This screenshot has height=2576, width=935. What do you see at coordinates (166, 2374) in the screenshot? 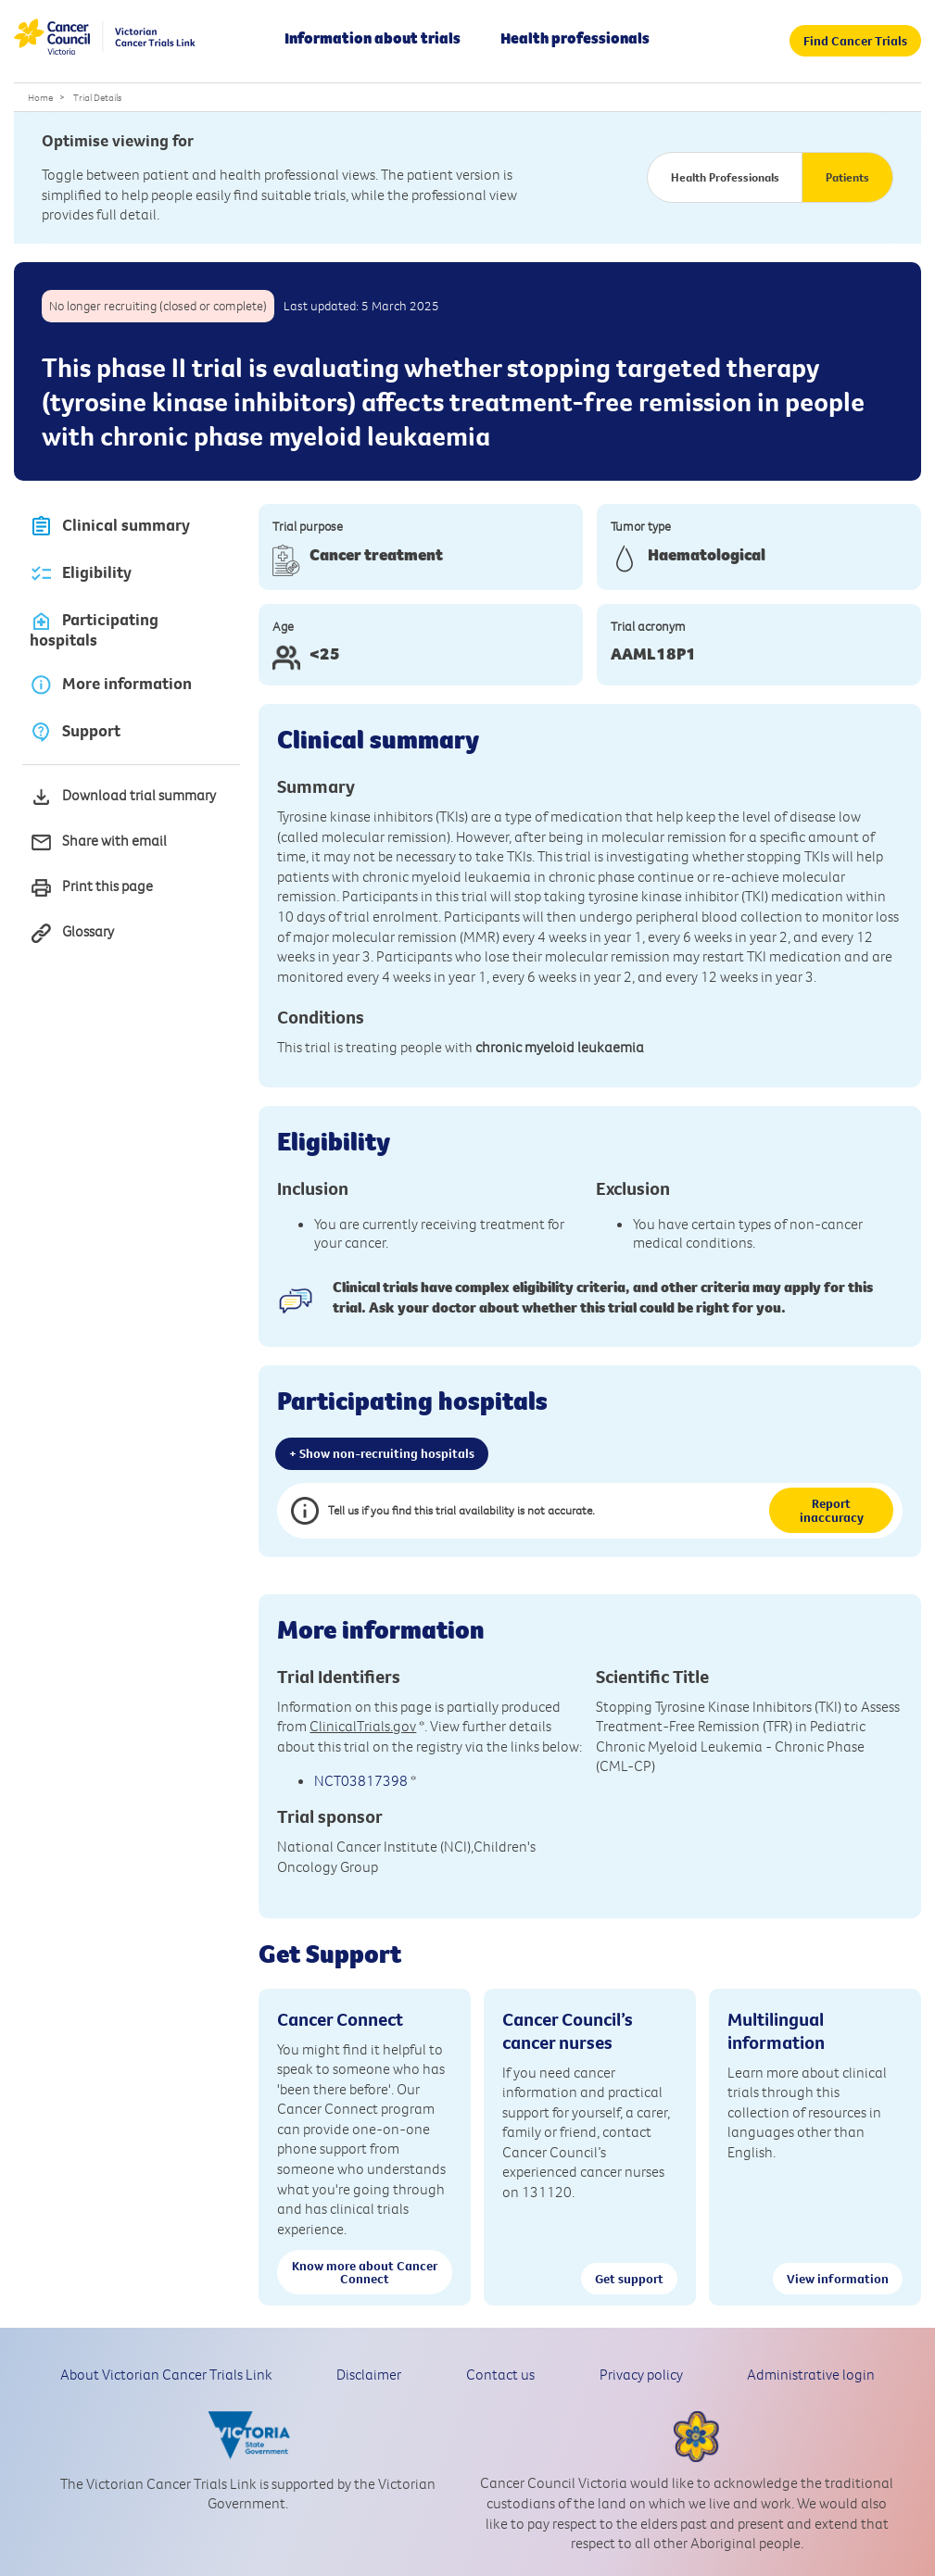
I see `About Victorian Cancer Trials Link` at bounding box center [166, 2374].